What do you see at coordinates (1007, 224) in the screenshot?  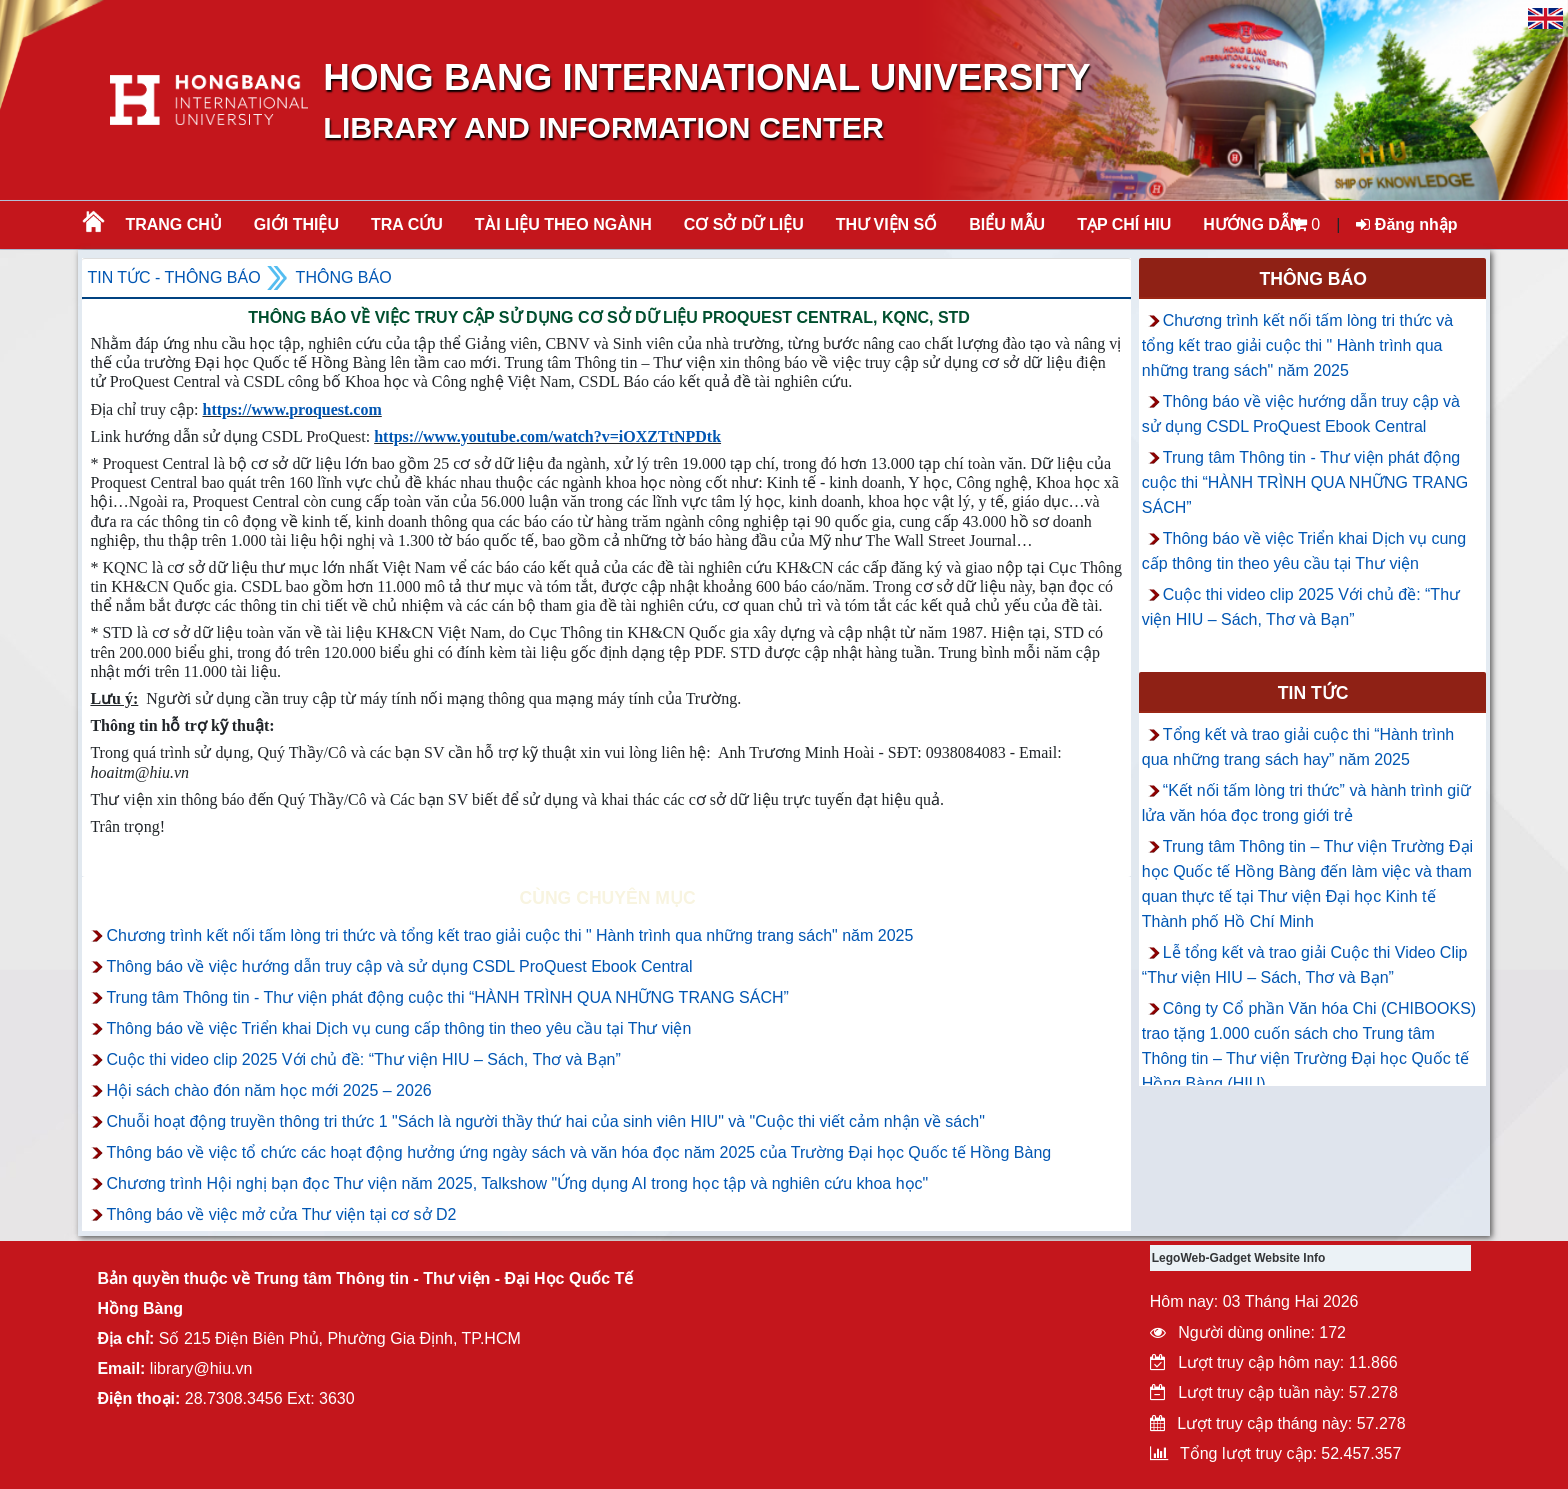 I see `BIỂU MẪU` at bounding box center [1007, 224].